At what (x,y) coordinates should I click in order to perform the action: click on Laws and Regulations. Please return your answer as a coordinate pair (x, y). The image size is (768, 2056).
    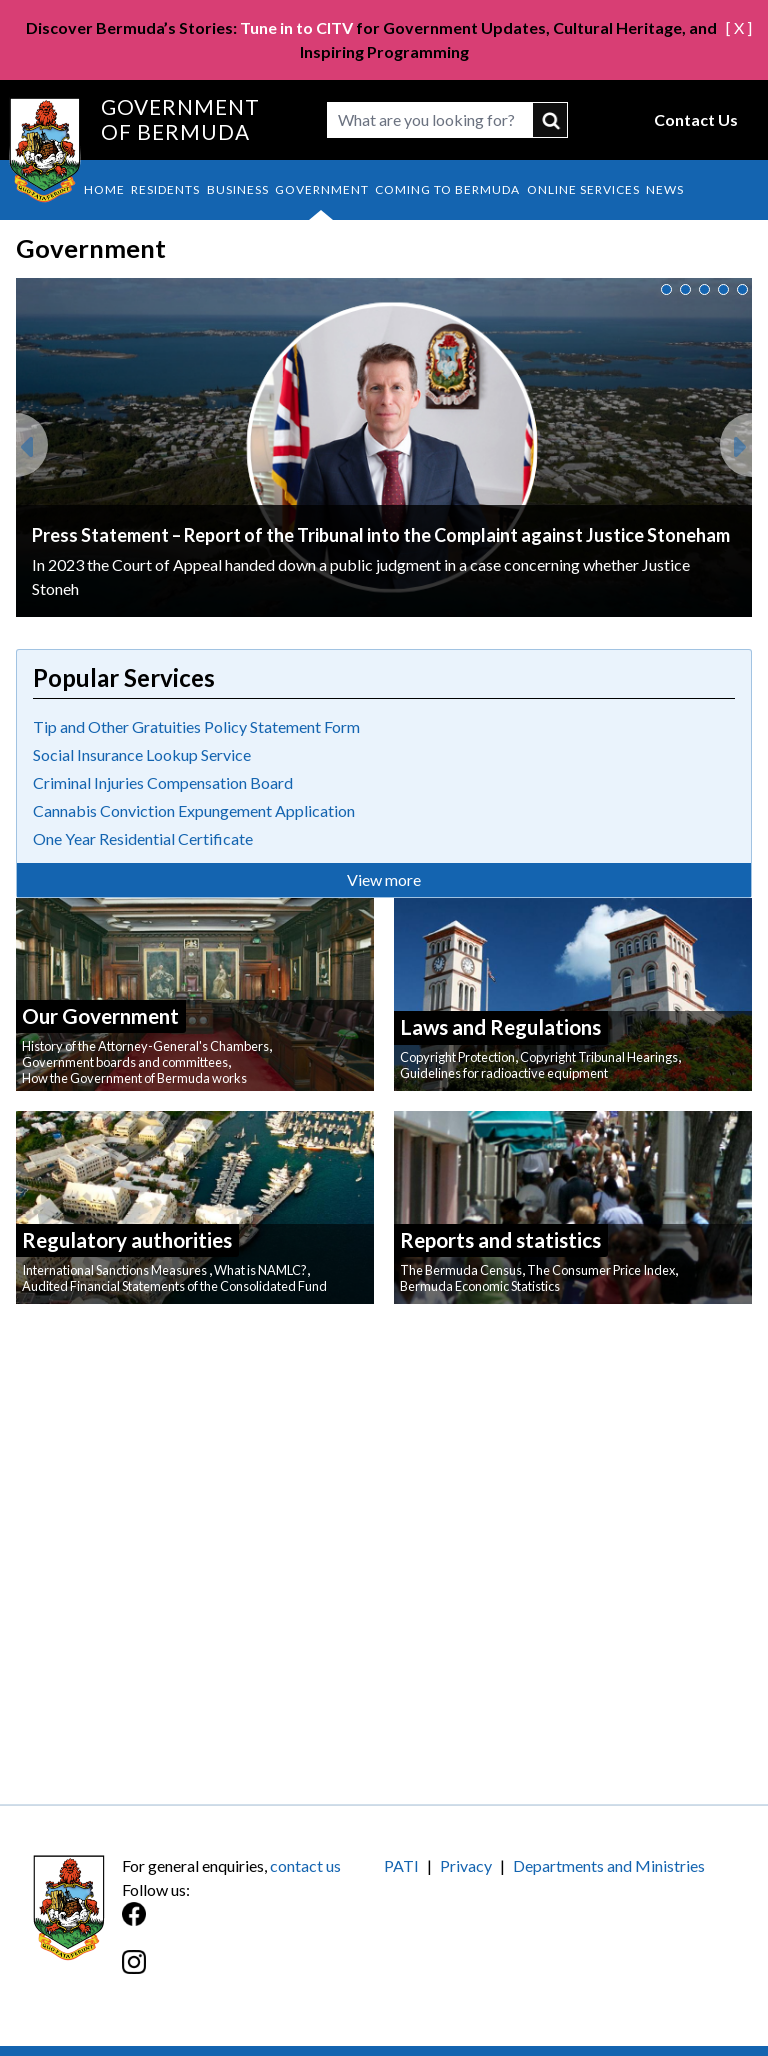
    Looking at the image, I should click on (500, 1026).